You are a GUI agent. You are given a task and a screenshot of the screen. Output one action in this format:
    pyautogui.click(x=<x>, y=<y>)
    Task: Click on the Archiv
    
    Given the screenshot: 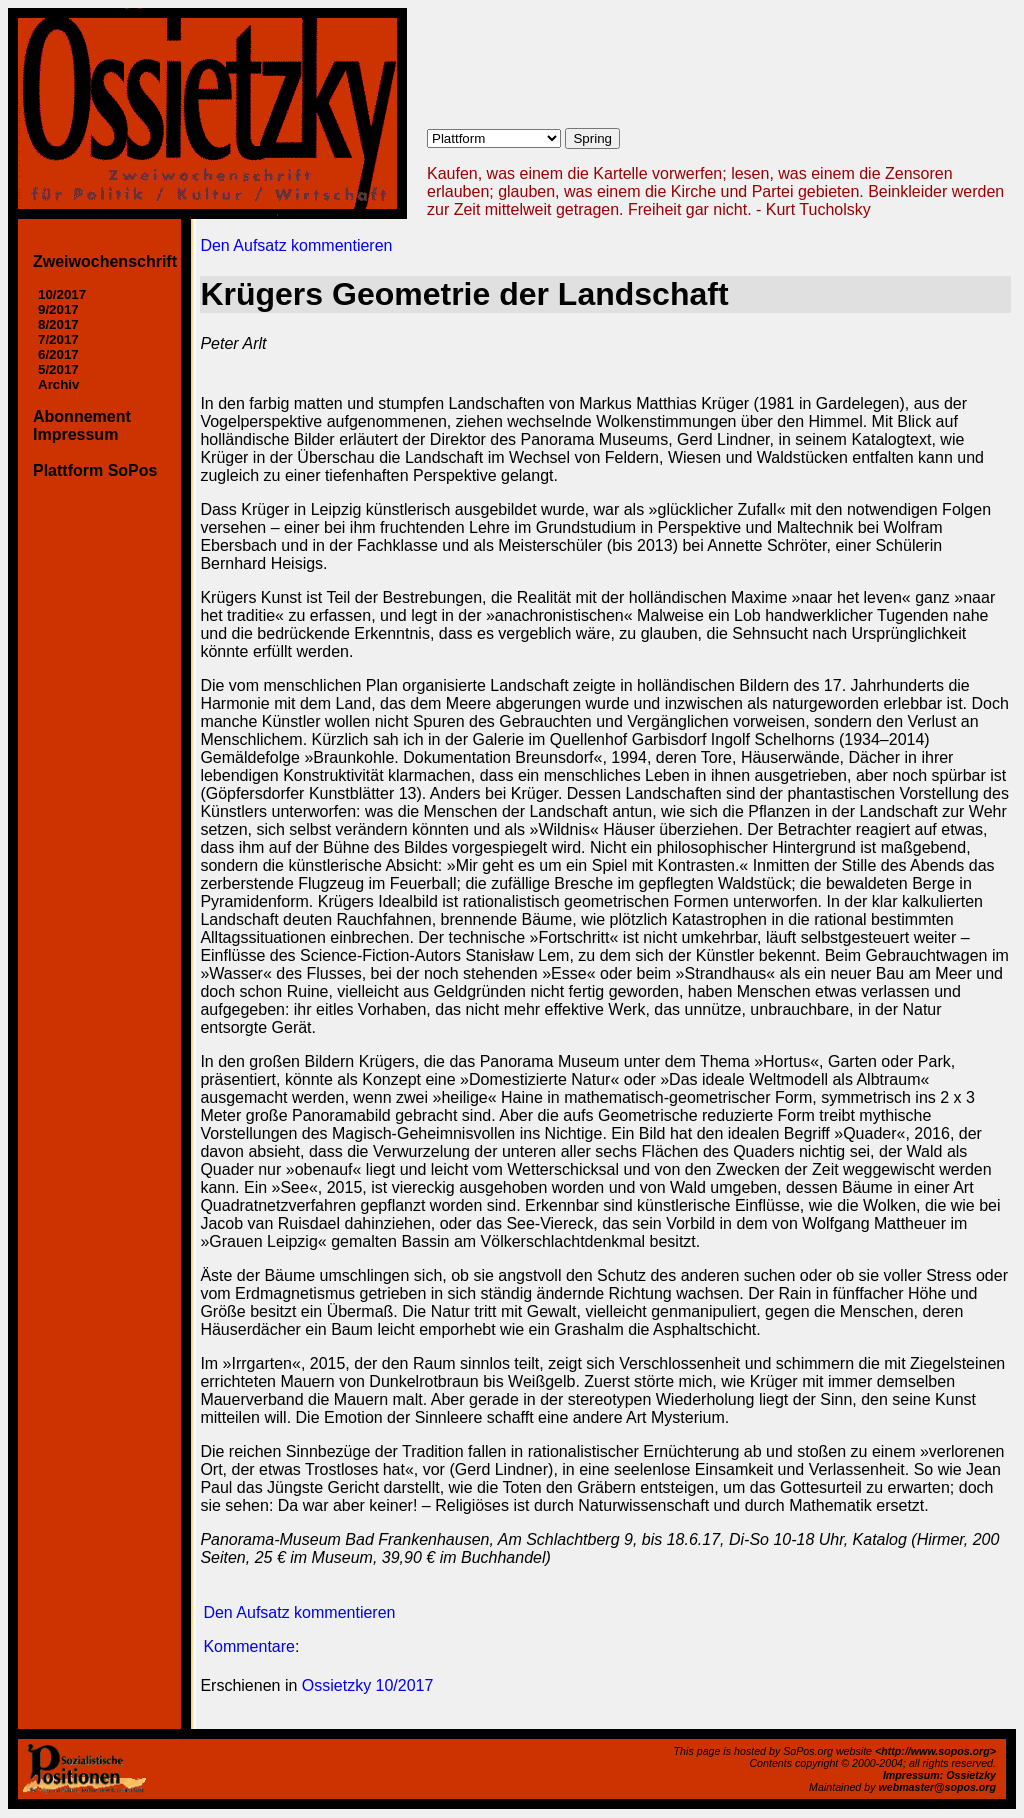 What is the action you would take?
    pyautogui.click(x=58, y=384)
    